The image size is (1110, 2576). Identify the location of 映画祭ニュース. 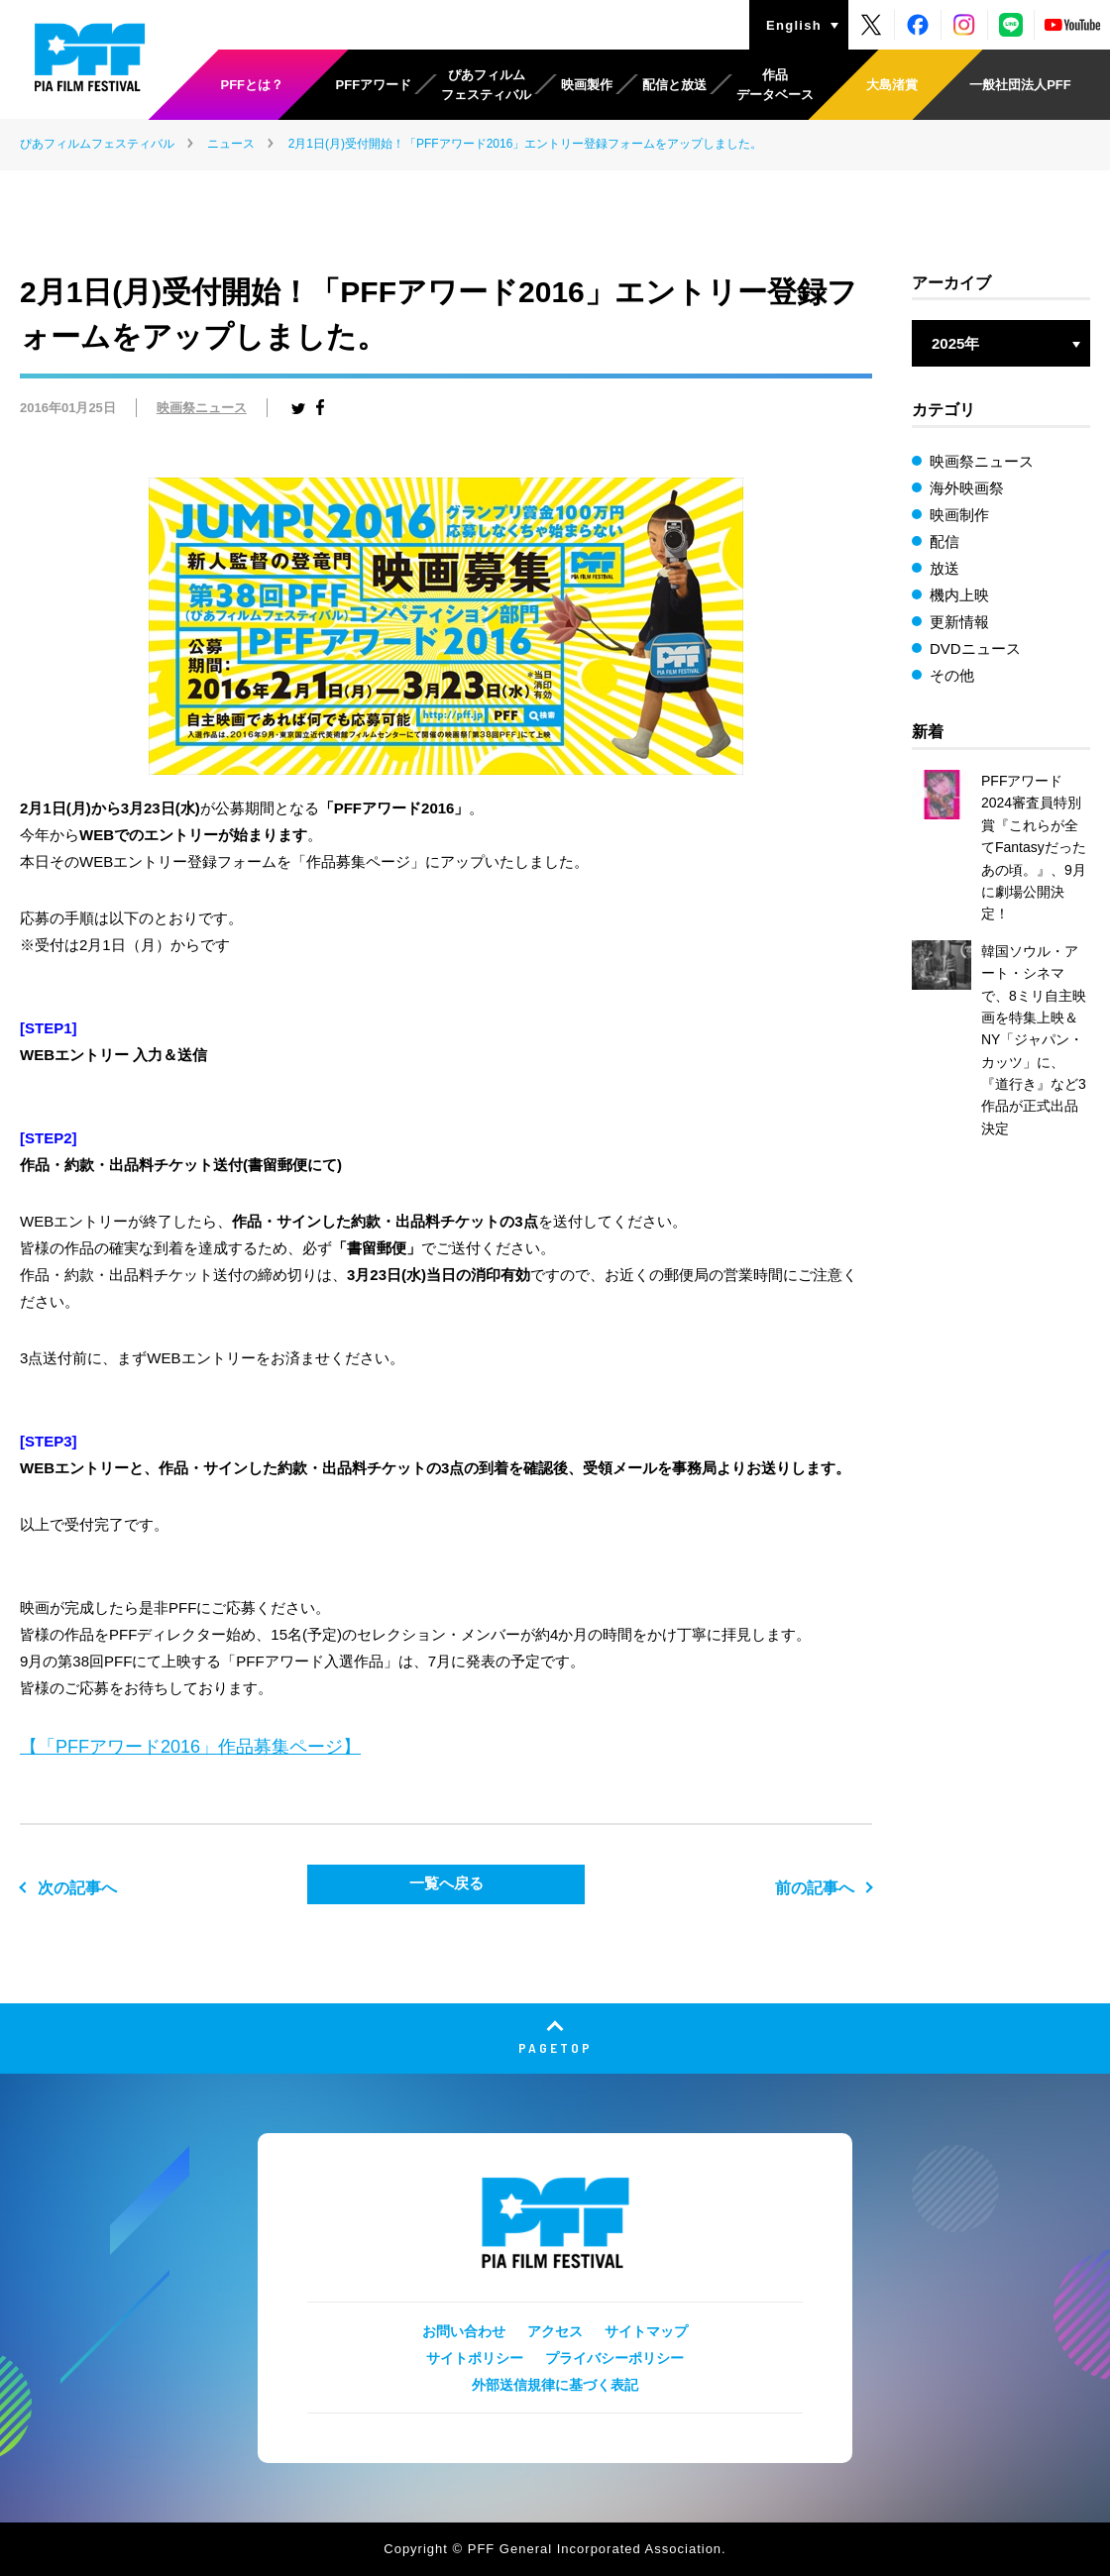
(202, 407).